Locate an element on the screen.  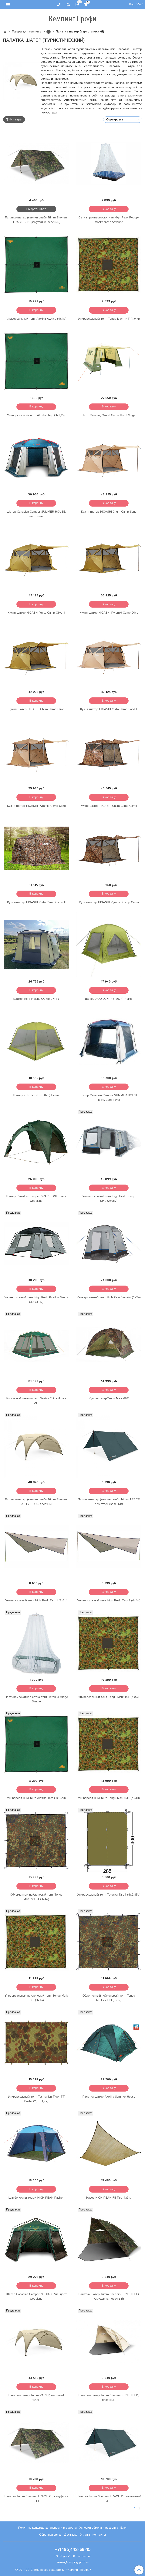
Универсальный тент High Peak Tramp (340х270см) is located at coordinates (108, 1198).